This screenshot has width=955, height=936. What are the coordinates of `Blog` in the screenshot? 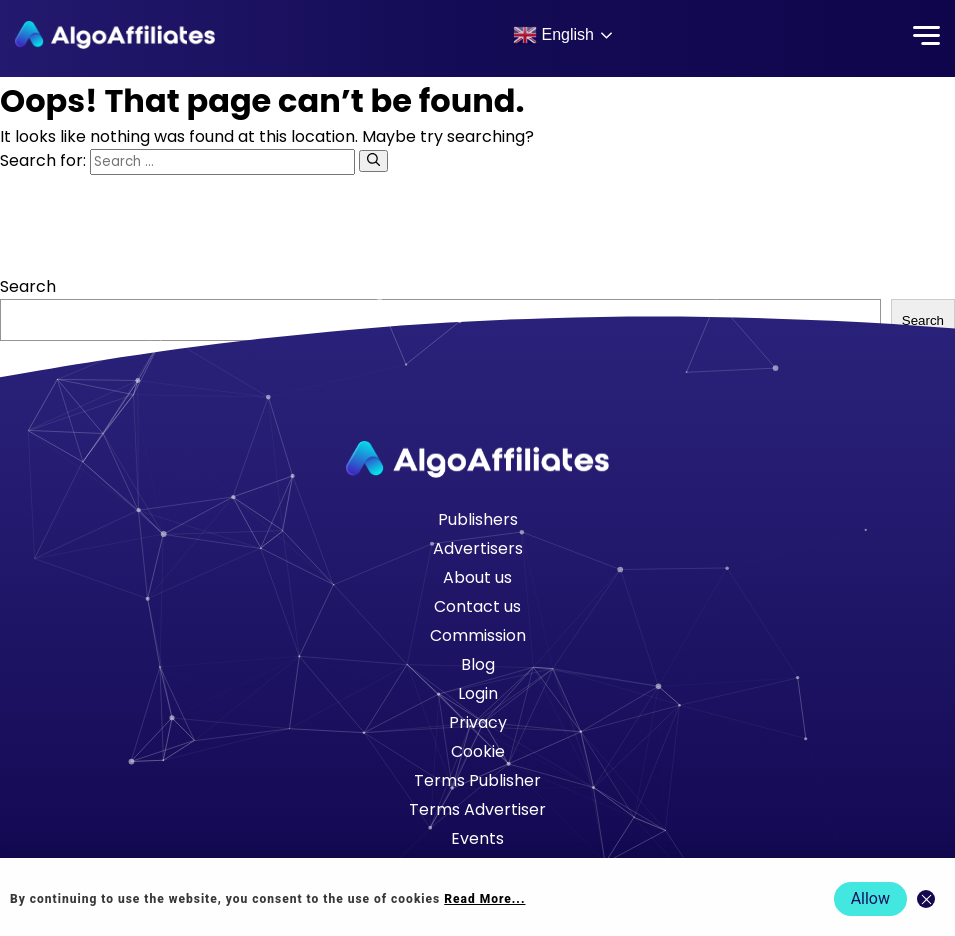 It's located at (478, 664).